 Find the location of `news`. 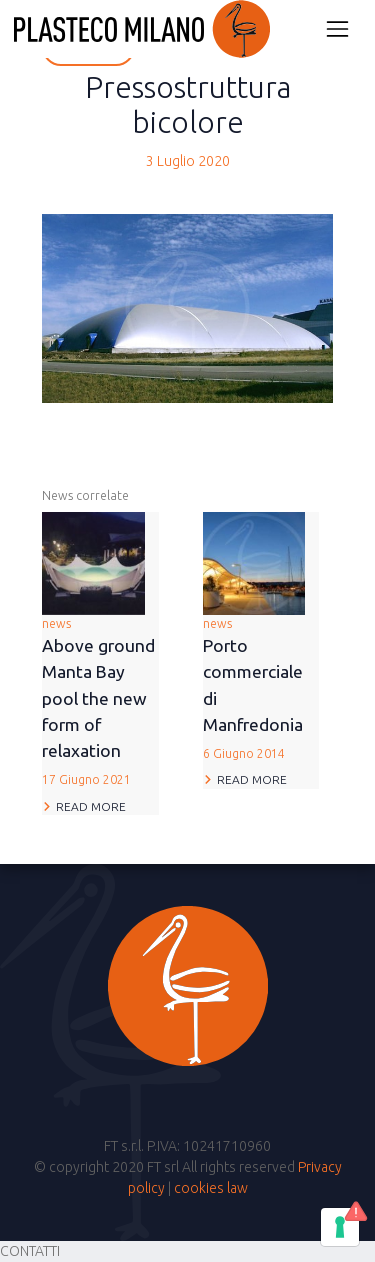

news is located at coordinates (100, 703).